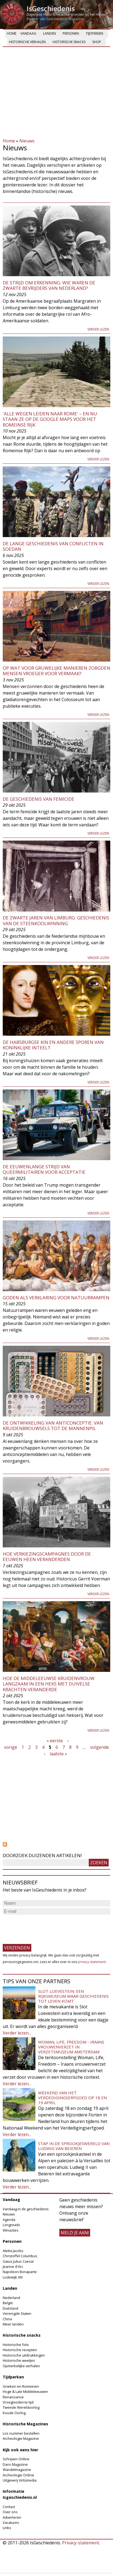 This screenshot has width=113, height=2576. Describe the element at coordinates (12, 2517) in the screenshot. I see `Adverteren` at that location.